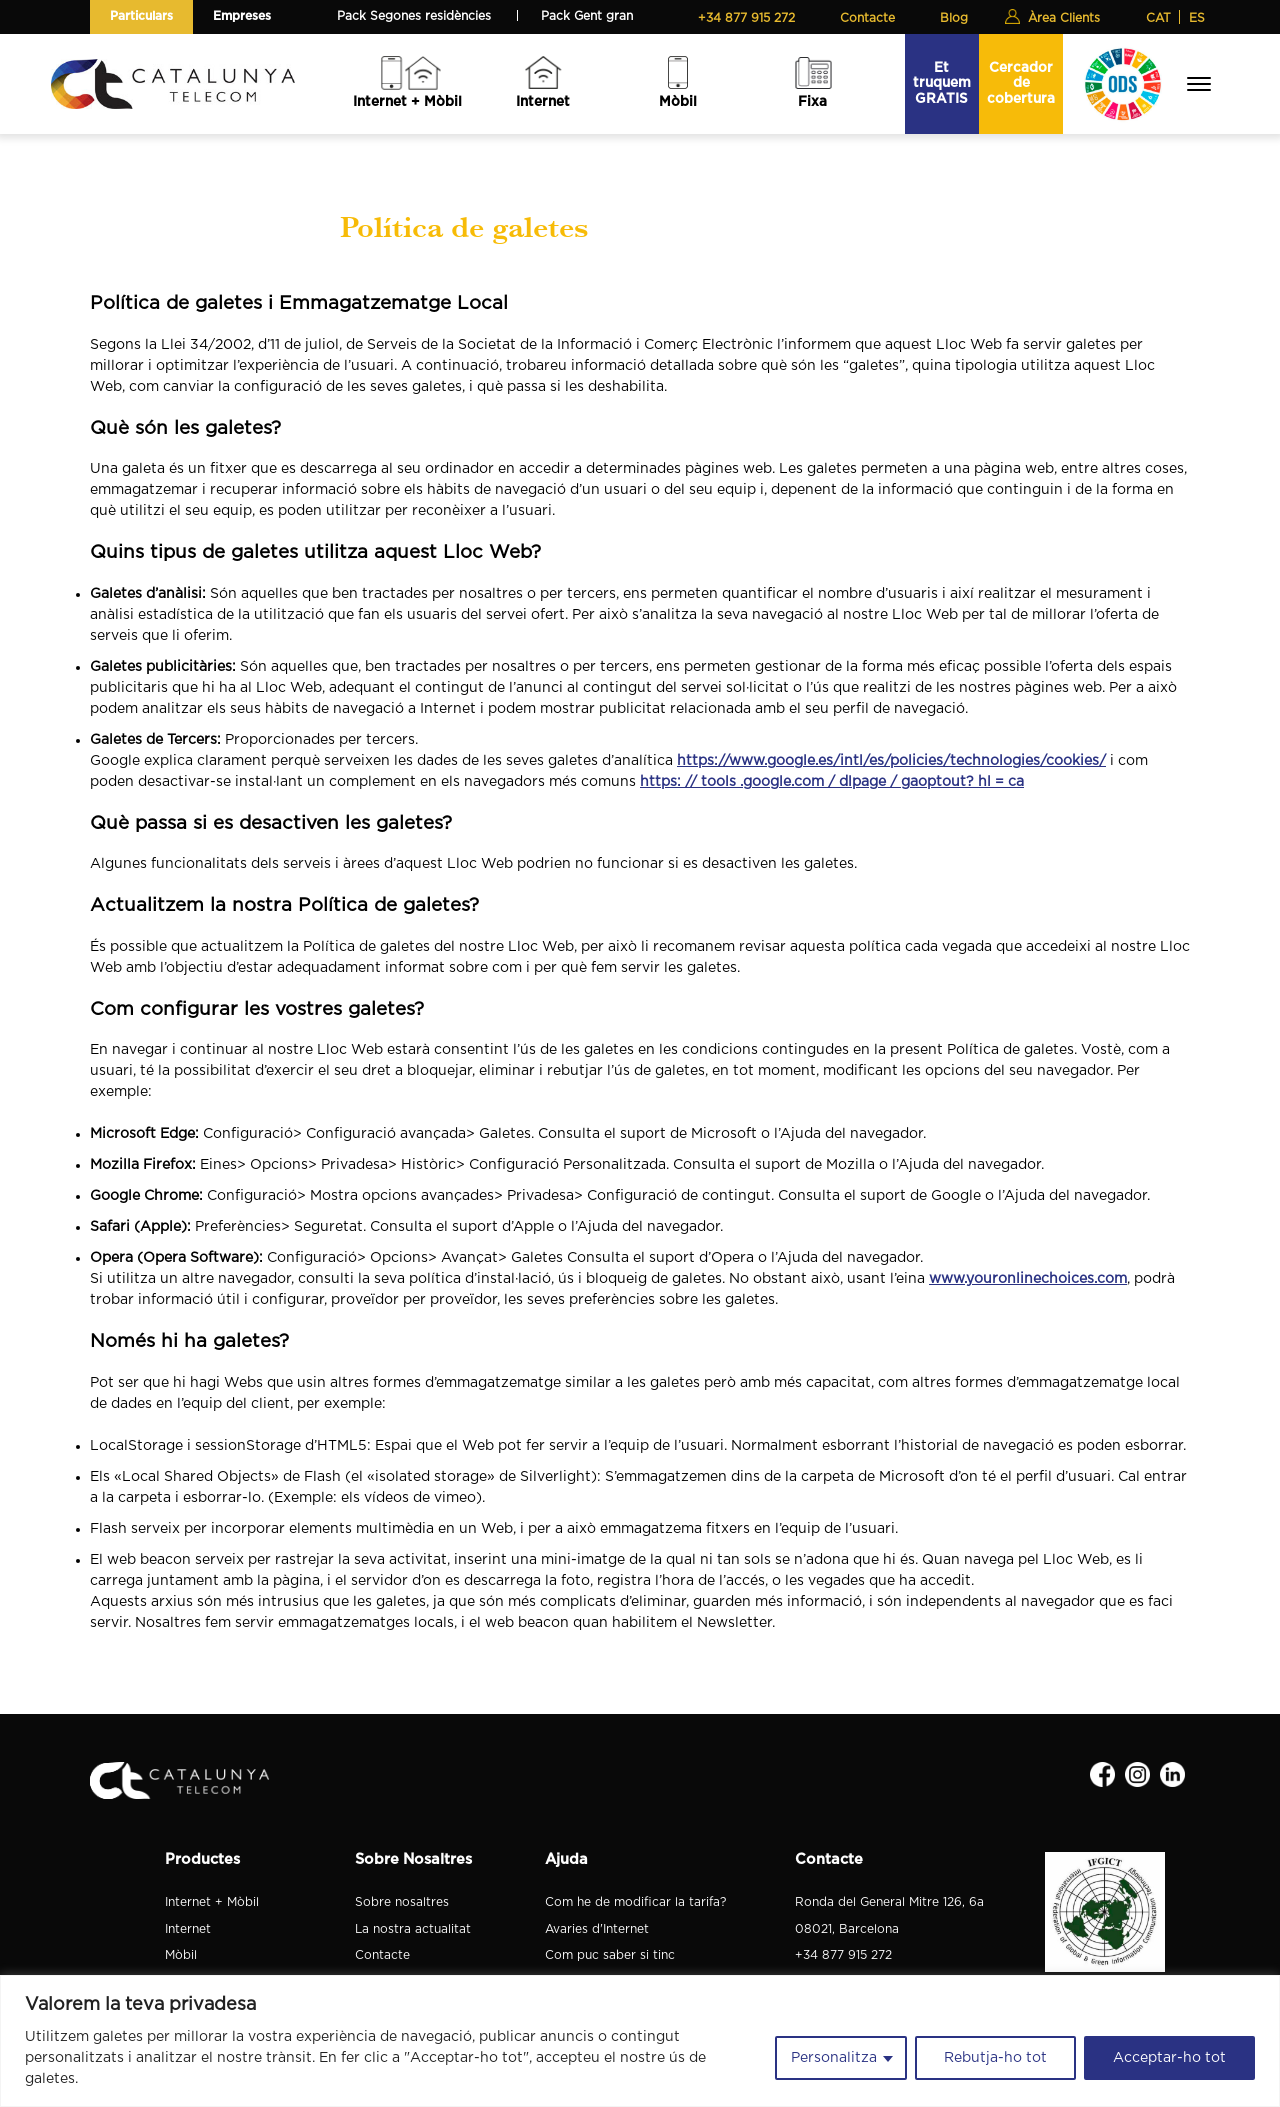 The width and height of the screenshot is (1280, 2107). Describe the element at coordinates (402, 1902) in the screenshot. I see `Sobre nosaltres` at that location.